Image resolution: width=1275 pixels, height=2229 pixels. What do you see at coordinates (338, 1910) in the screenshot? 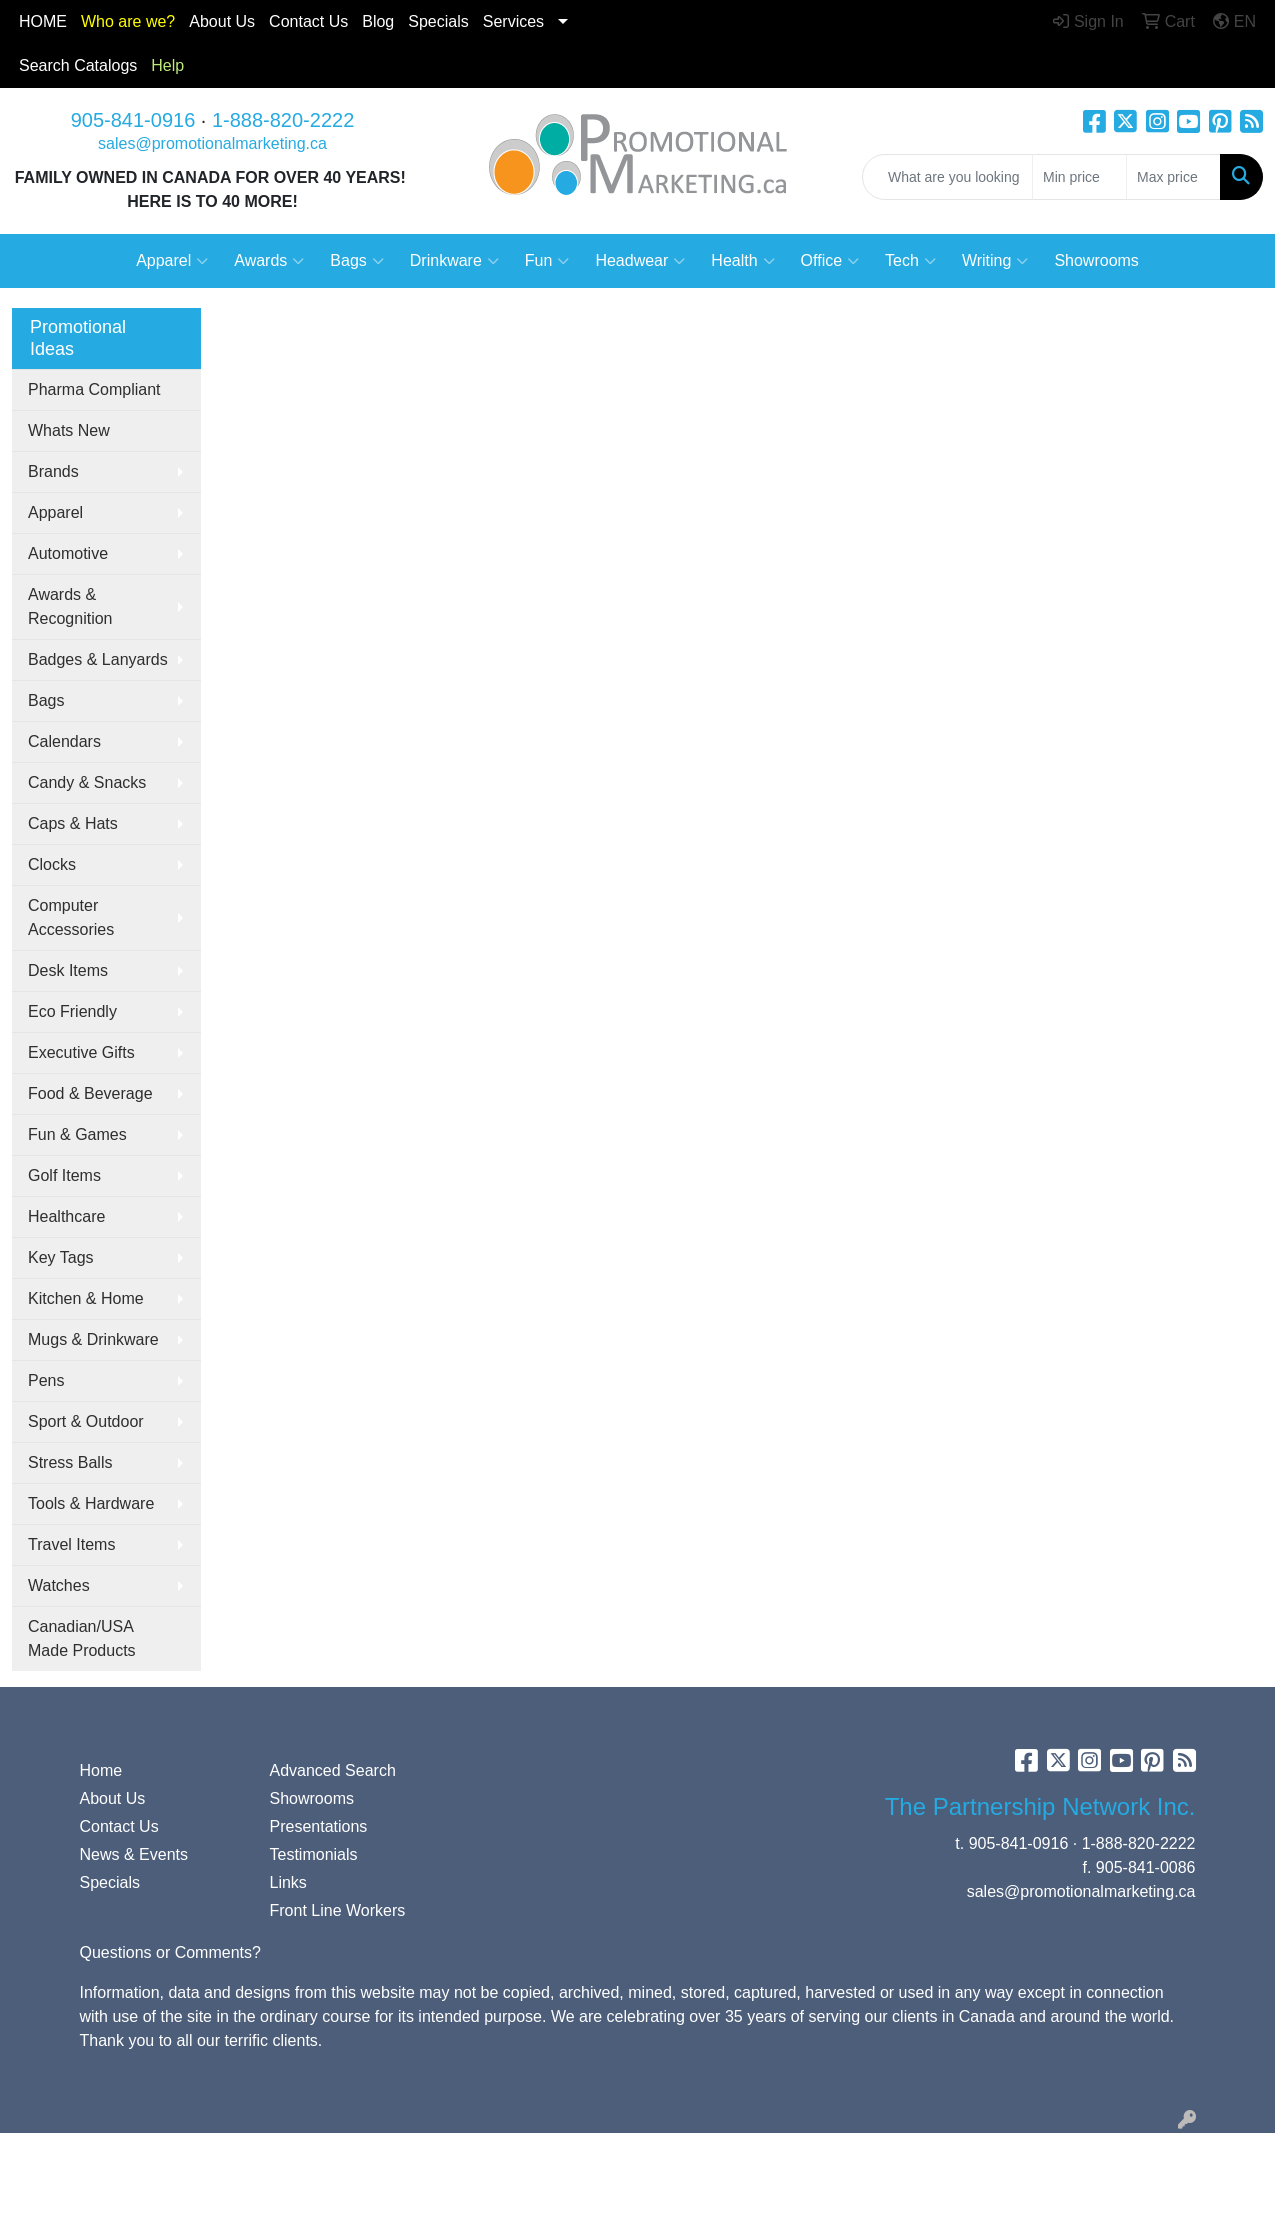
I see `Front Line Workers` at bounding box center [338, 1910].